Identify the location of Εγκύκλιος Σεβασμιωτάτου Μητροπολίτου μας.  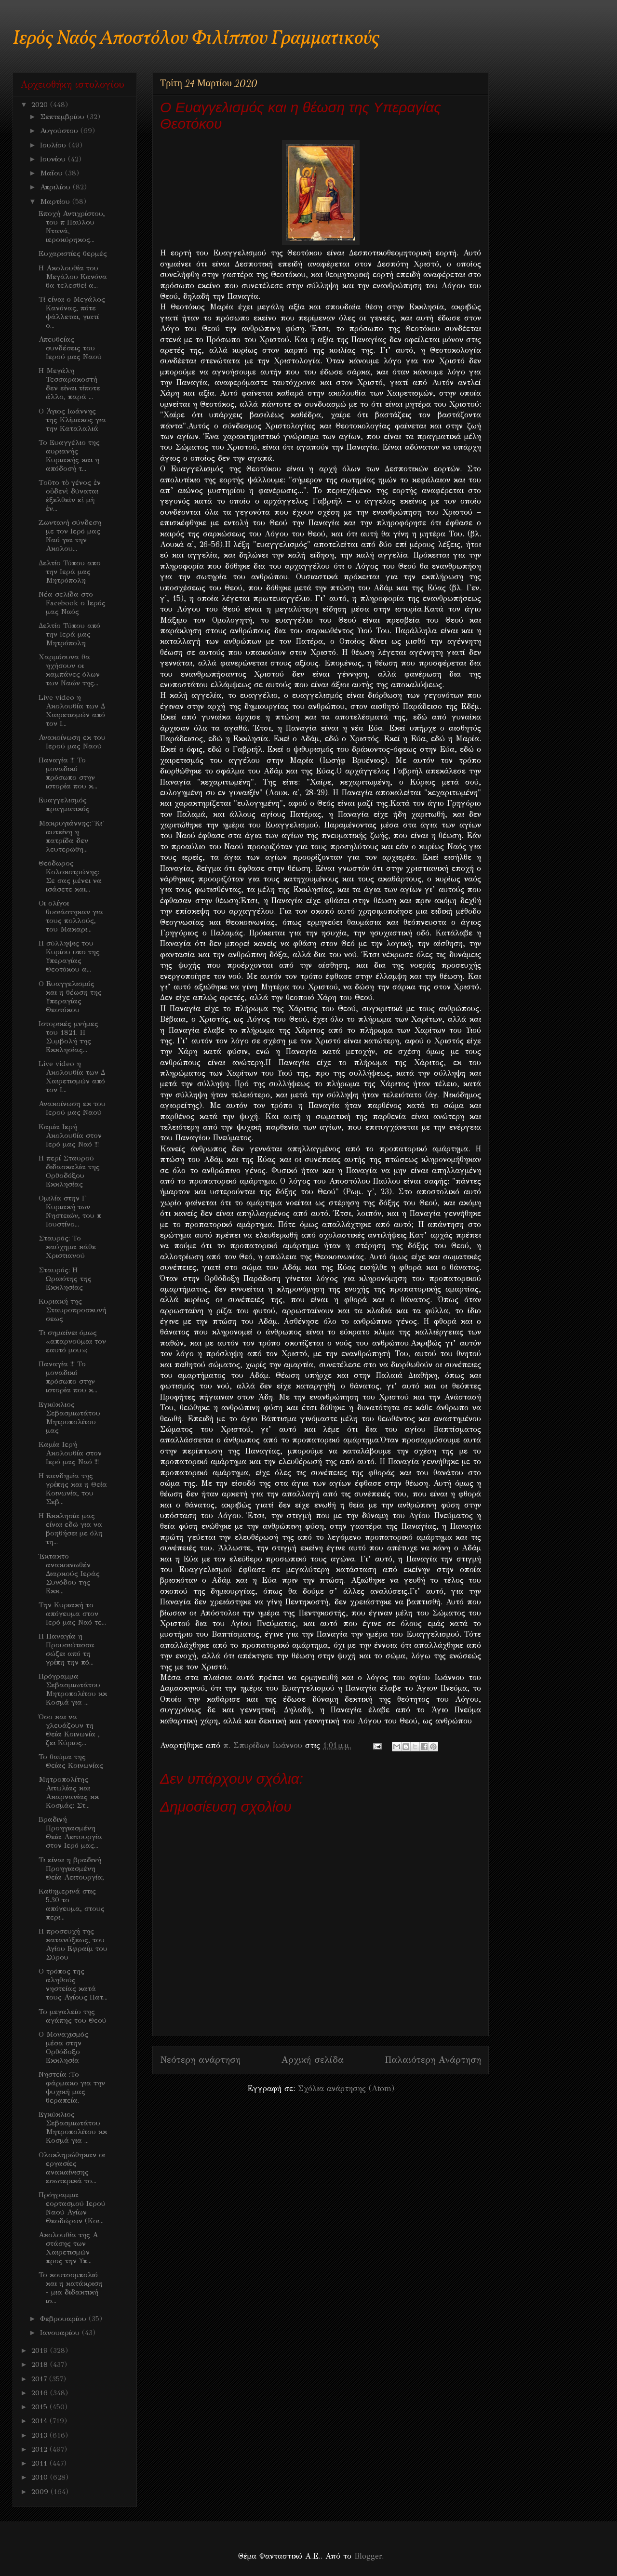
(69, 1417).